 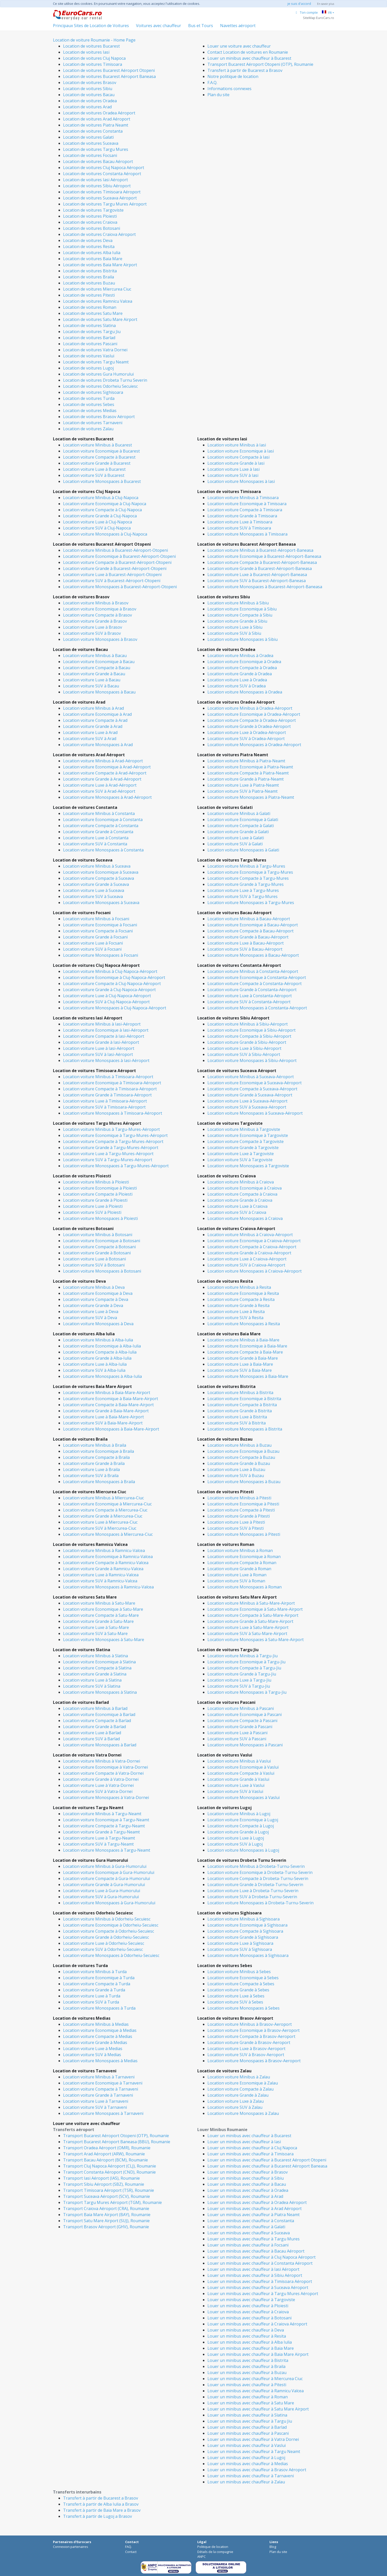 What do you see at coordinates (95, 125) in the screenshot?
I see `Location de voitures Piatra Neamt` at bounding box center [95, 125].